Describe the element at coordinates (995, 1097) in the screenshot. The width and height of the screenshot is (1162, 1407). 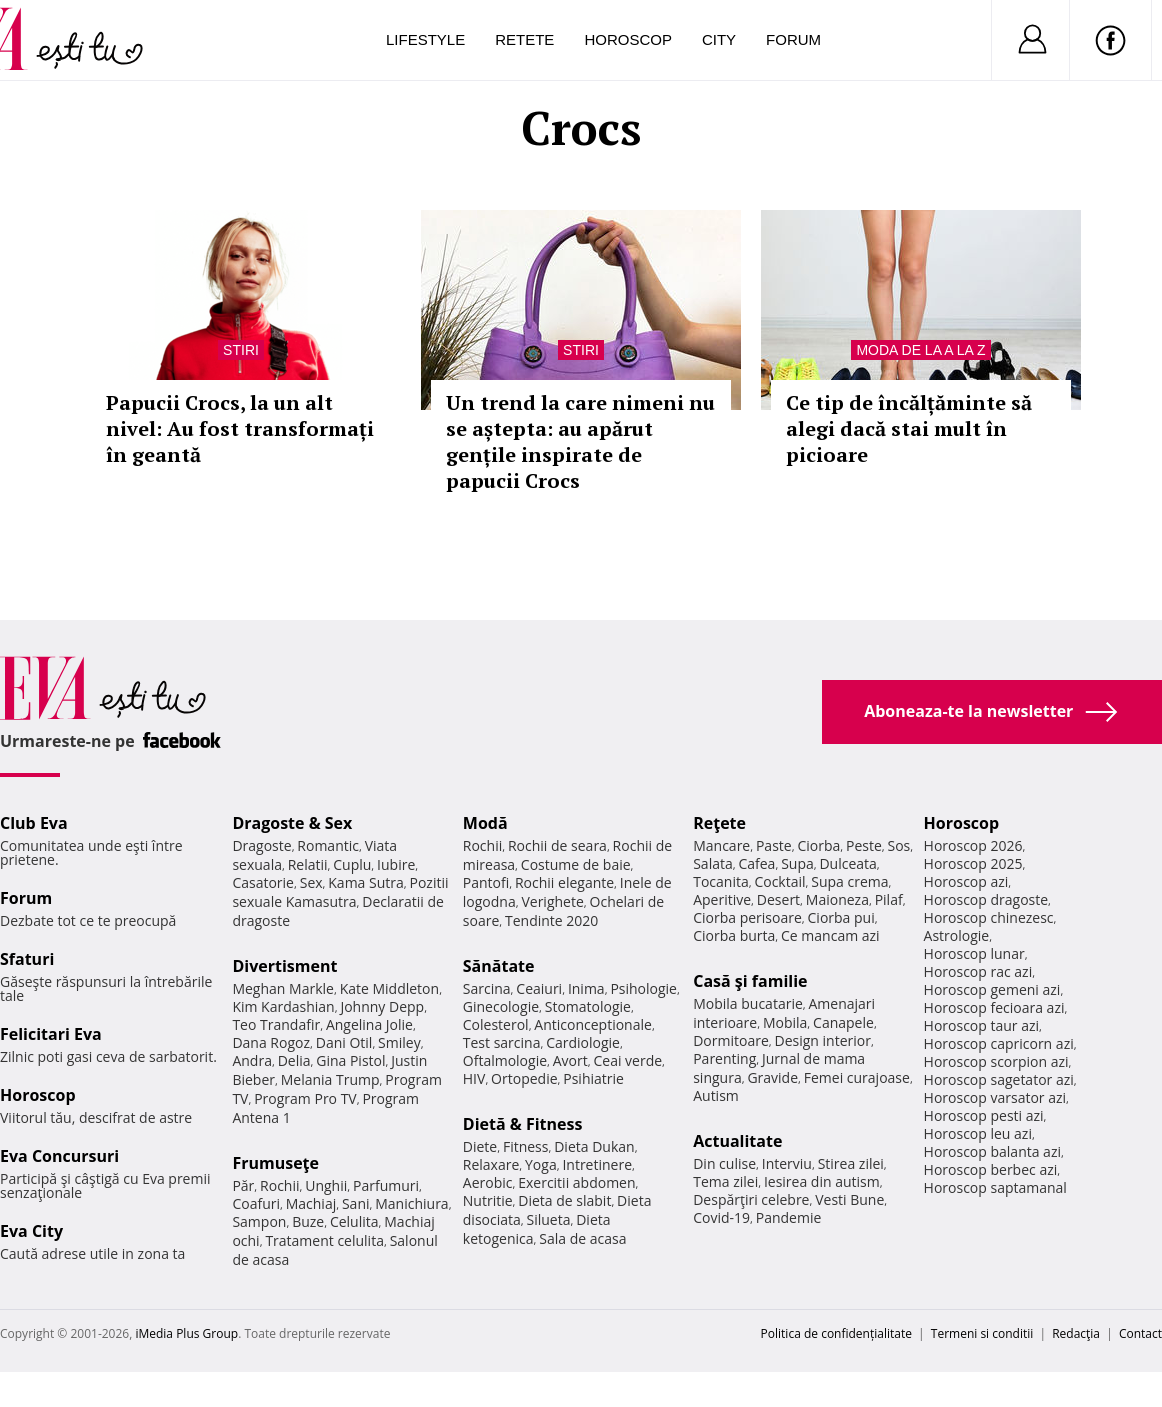
I see `Horoscop varsator azi` at that location.